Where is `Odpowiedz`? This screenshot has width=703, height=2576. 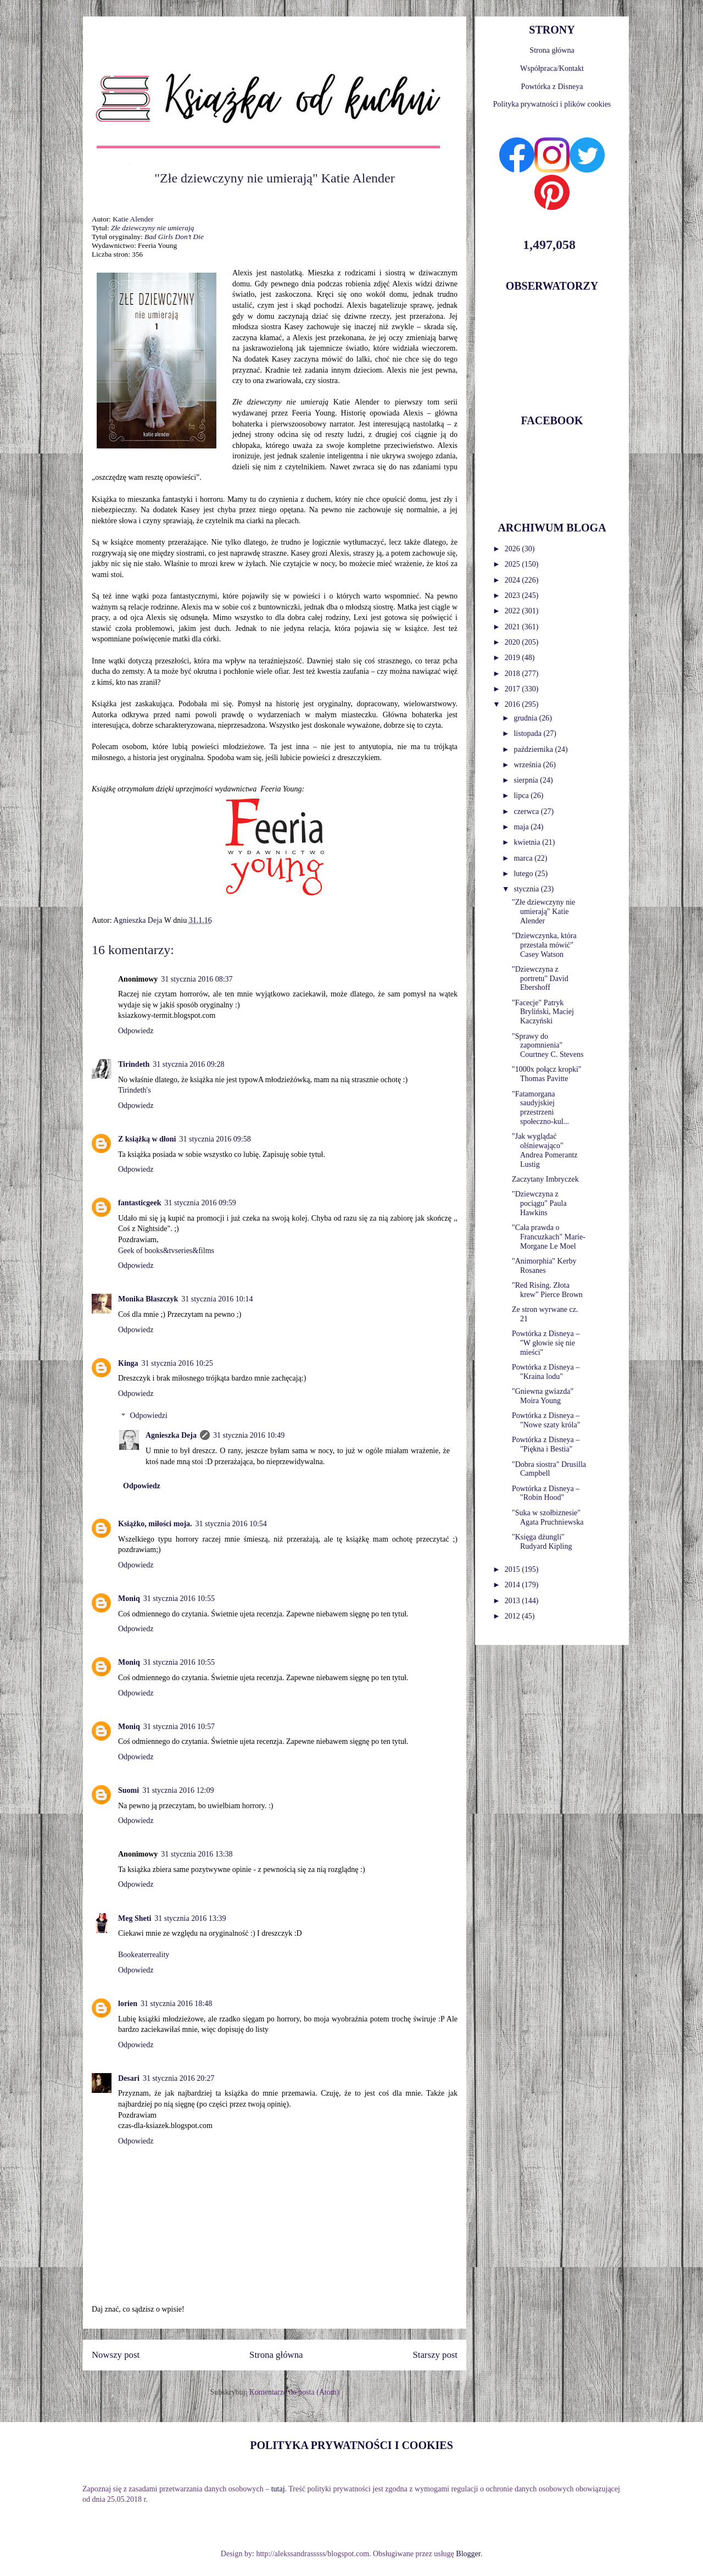
Odpowiedz is located at coordinates (136, 1031).